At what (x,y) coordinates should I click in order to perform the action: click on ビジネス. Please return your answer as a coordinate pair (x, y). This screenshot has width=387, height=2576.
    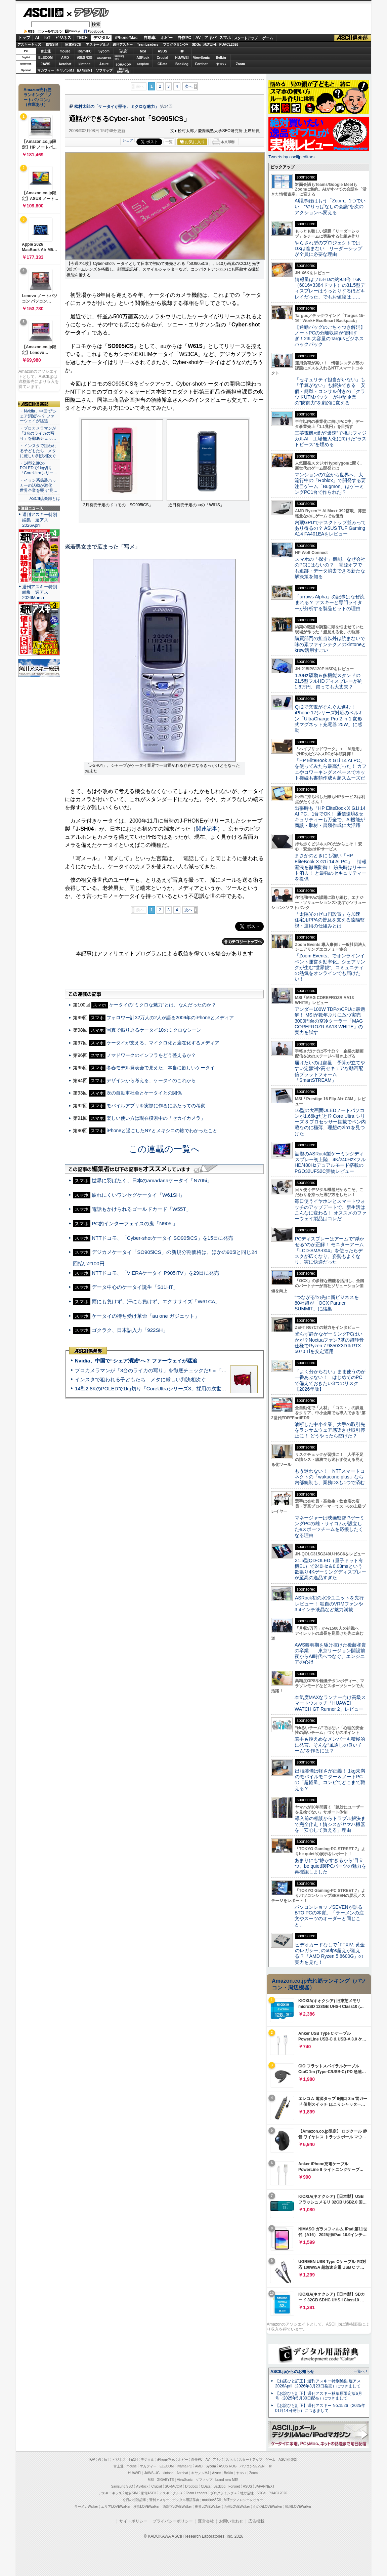
    Looking at the image, I should click on (63, 37).